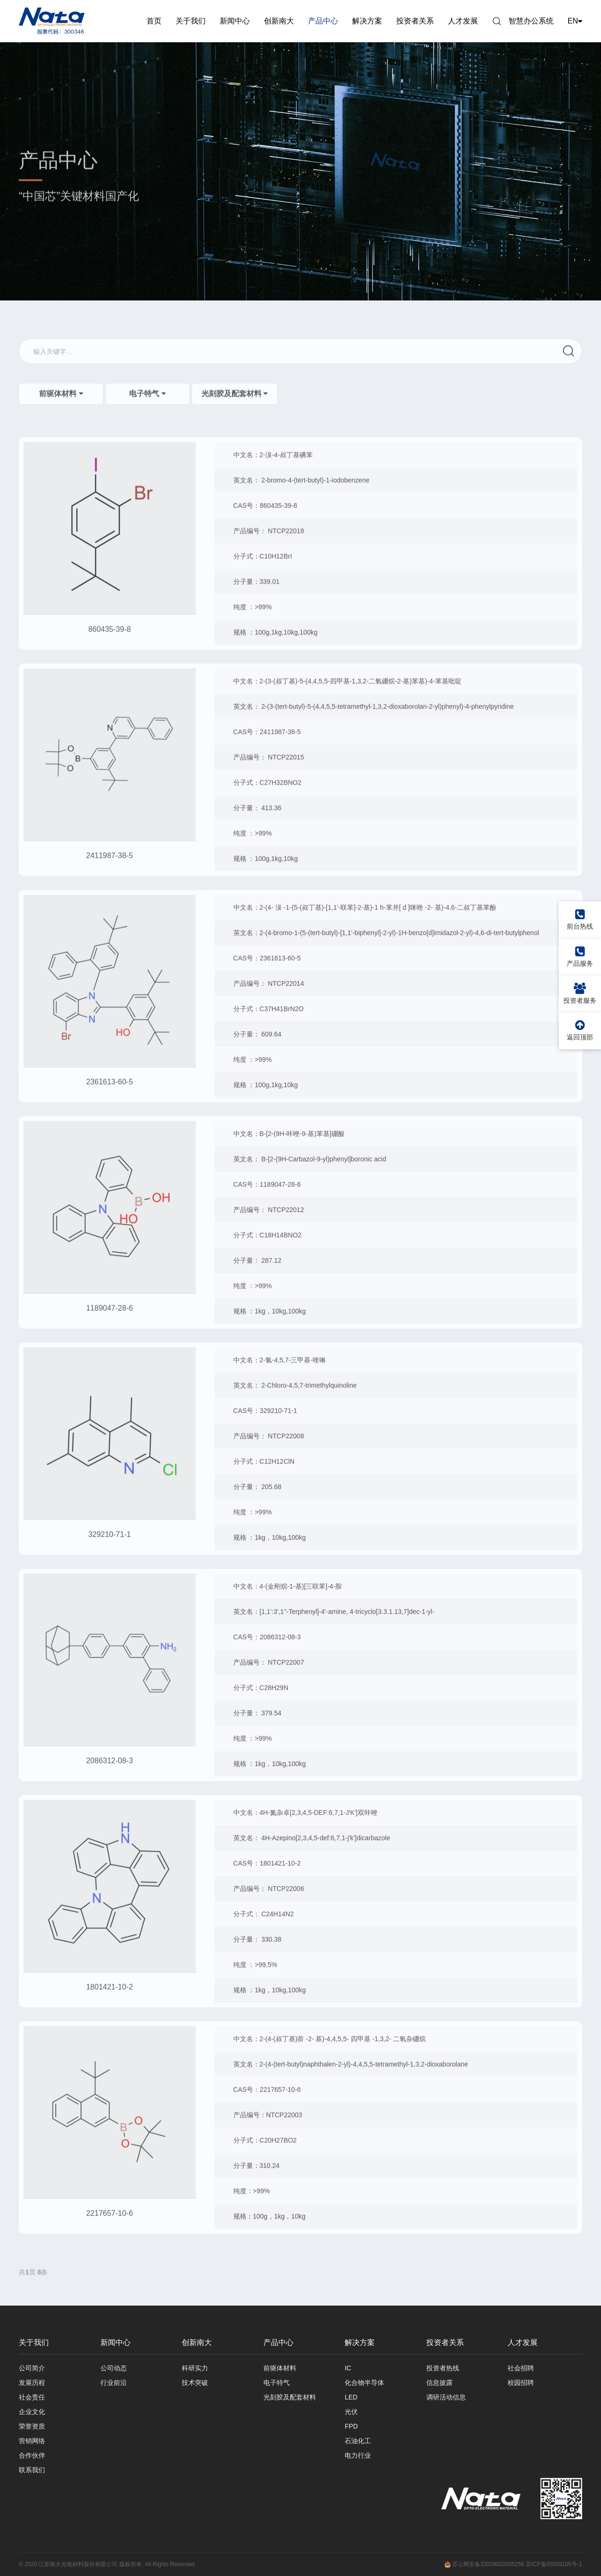 This screenshot has width=601, height=2576. I want to click on 联系我们, so click(32, 2470).